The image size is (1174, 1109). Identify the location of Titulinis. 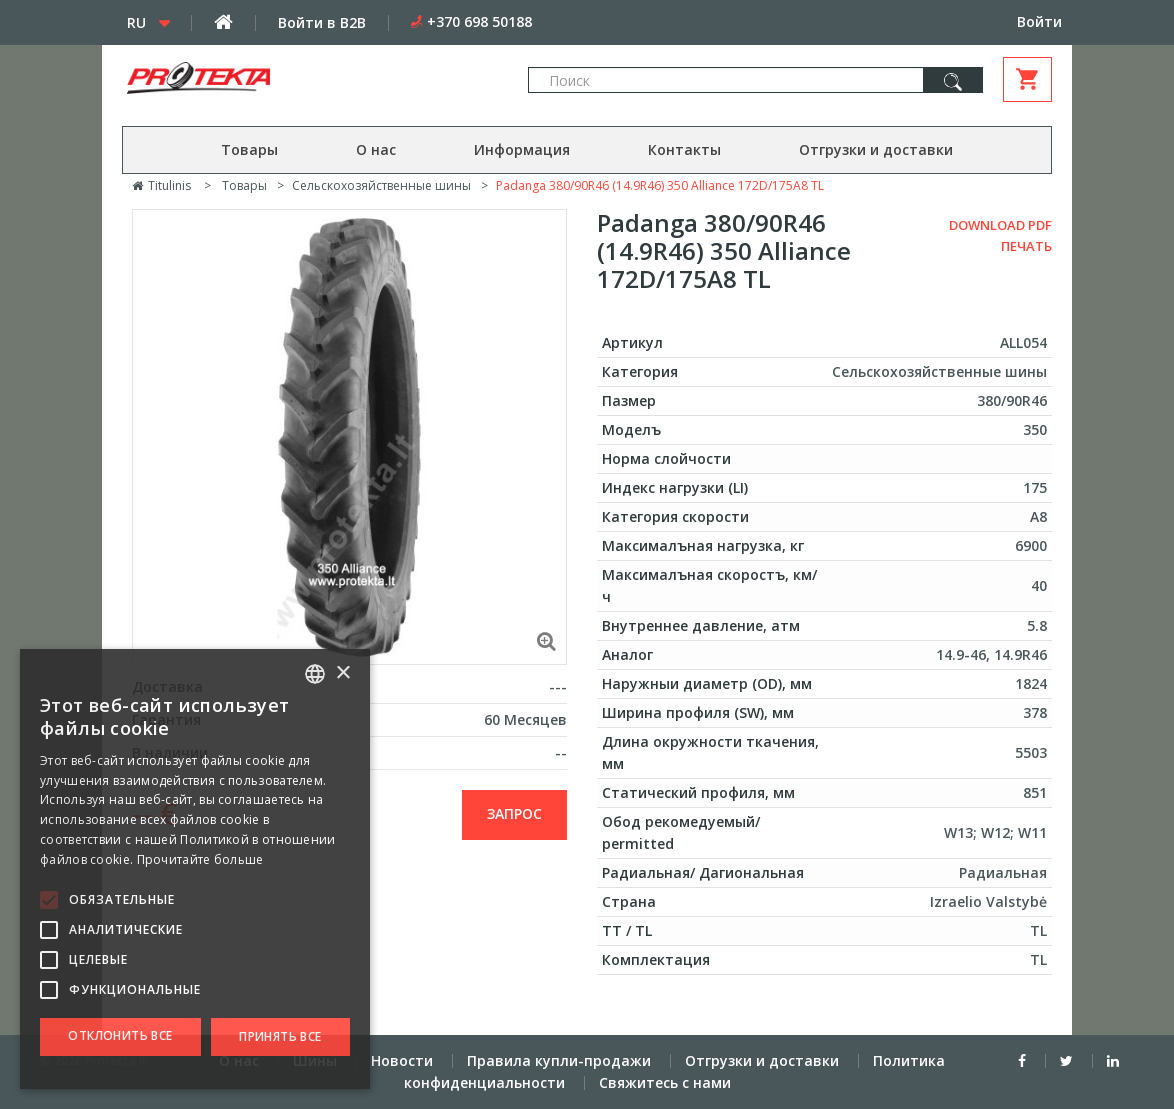
(161, 185).